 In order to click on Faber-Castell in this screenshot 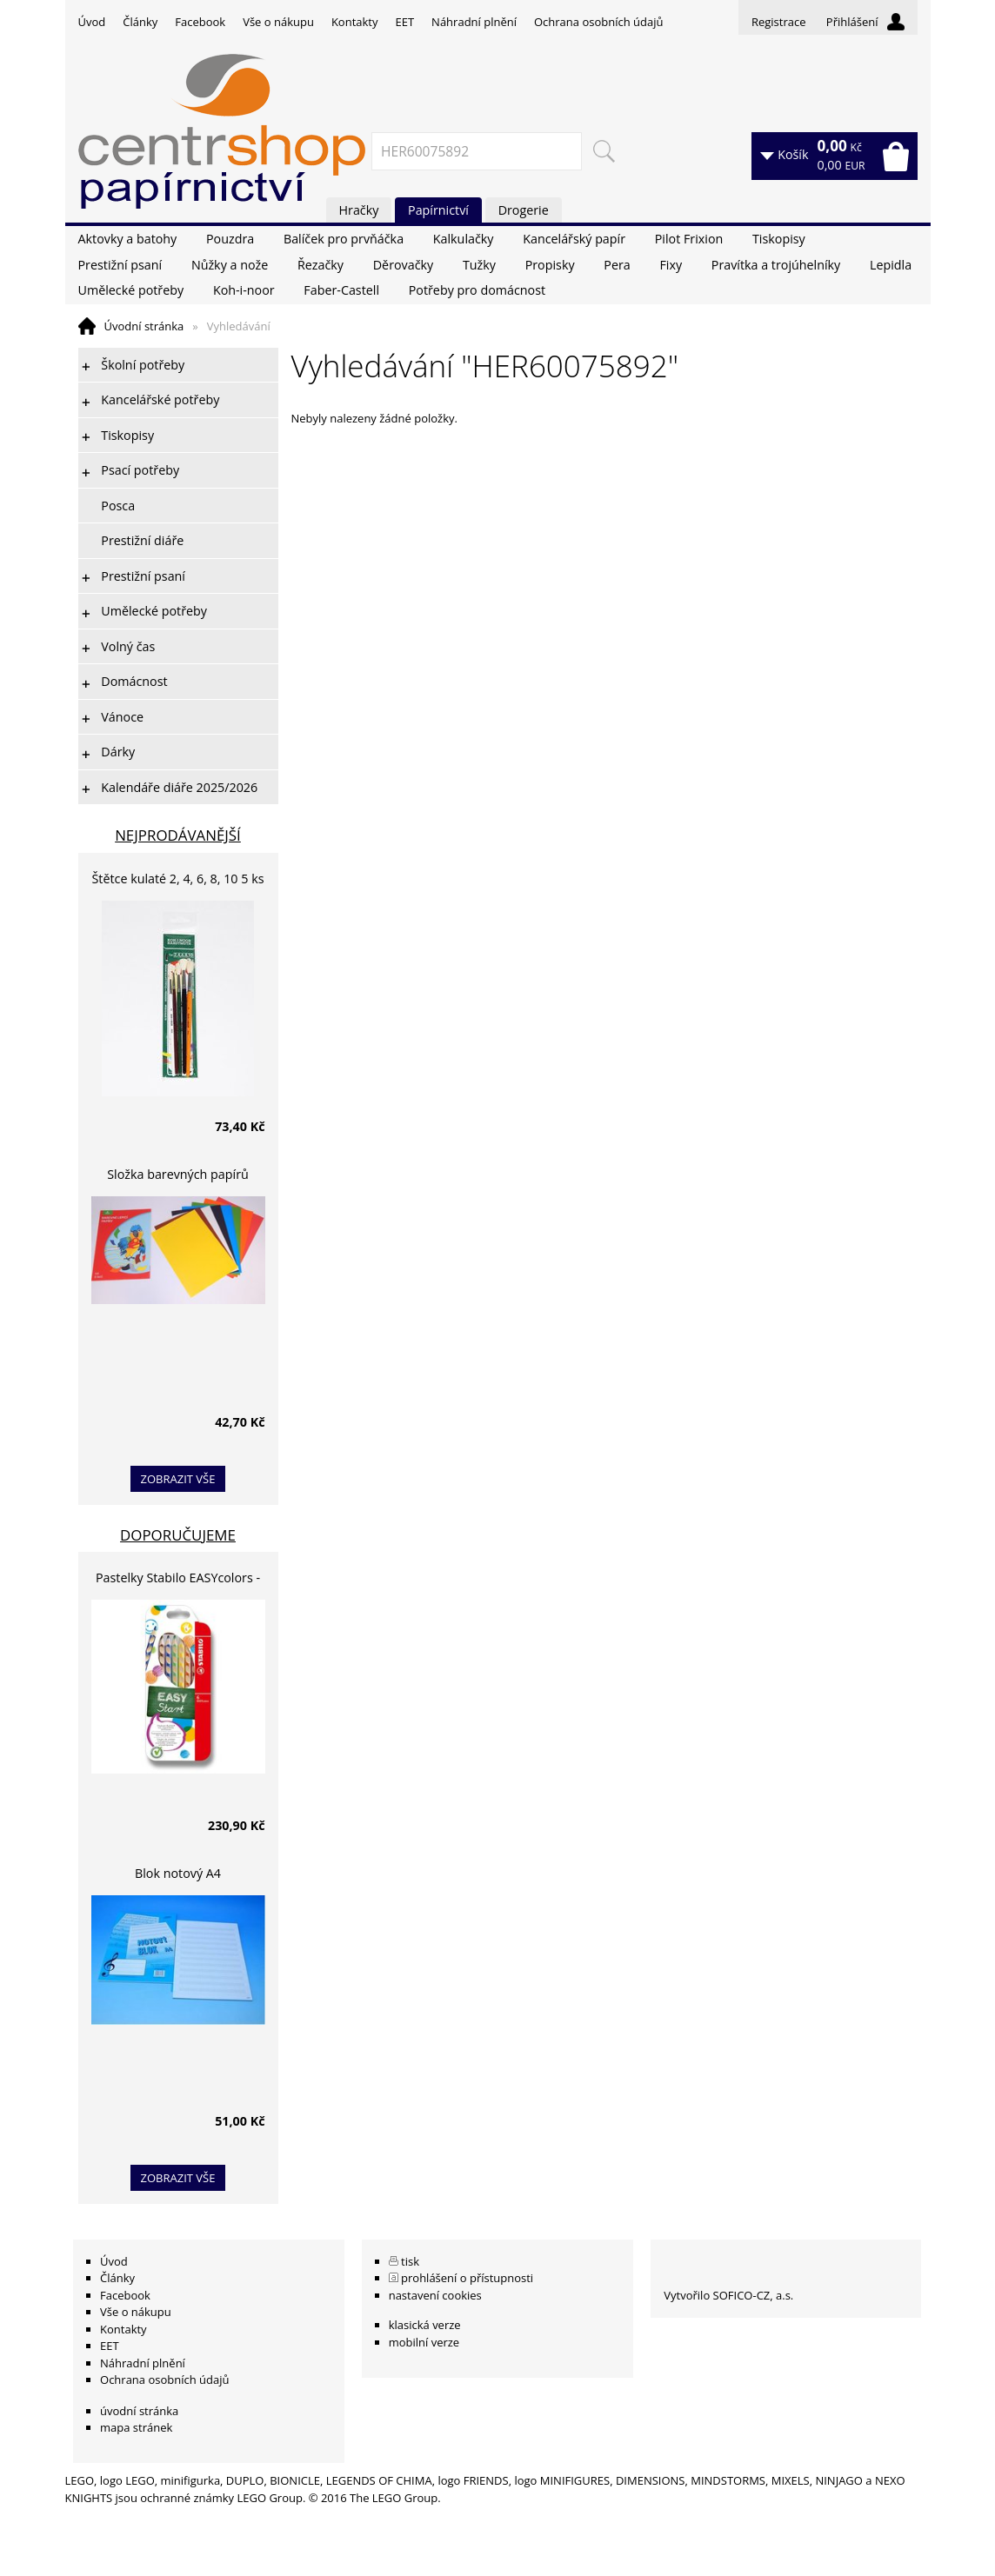, I will do `click(341, 290)`.